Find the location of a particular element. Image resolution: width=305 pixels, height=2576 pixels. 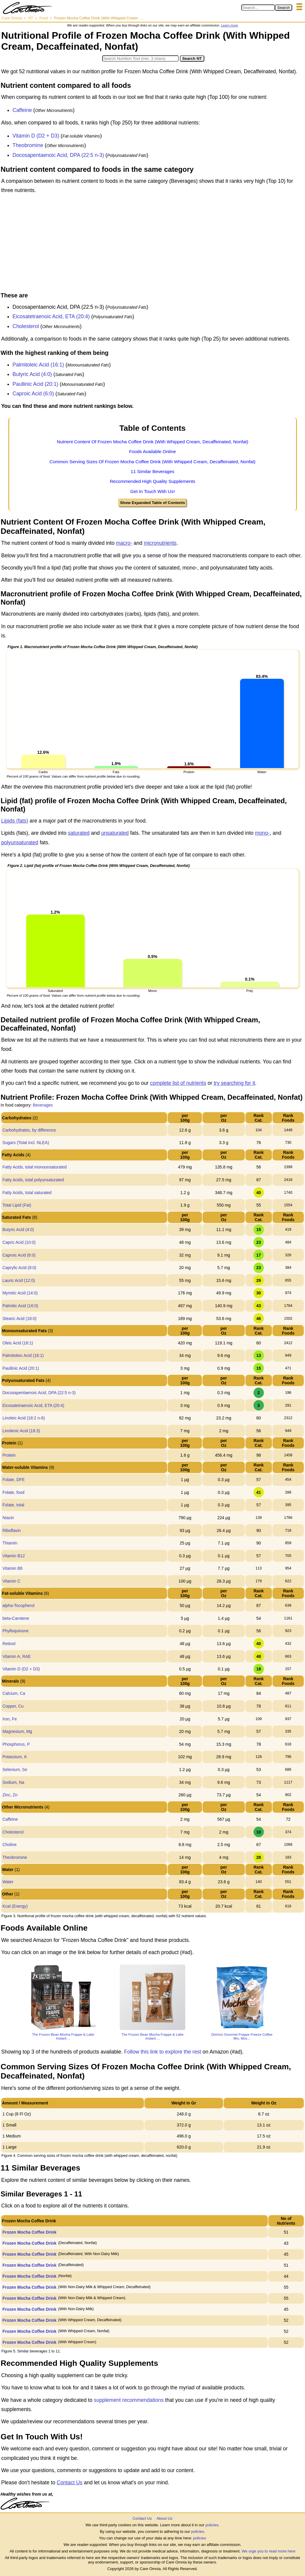

Common Serving Sizes Of Frozen Mocha Coffee Drink (With Whipped Cream, Decaffeinated, Nonfat) is located at coordinates (152, 461).